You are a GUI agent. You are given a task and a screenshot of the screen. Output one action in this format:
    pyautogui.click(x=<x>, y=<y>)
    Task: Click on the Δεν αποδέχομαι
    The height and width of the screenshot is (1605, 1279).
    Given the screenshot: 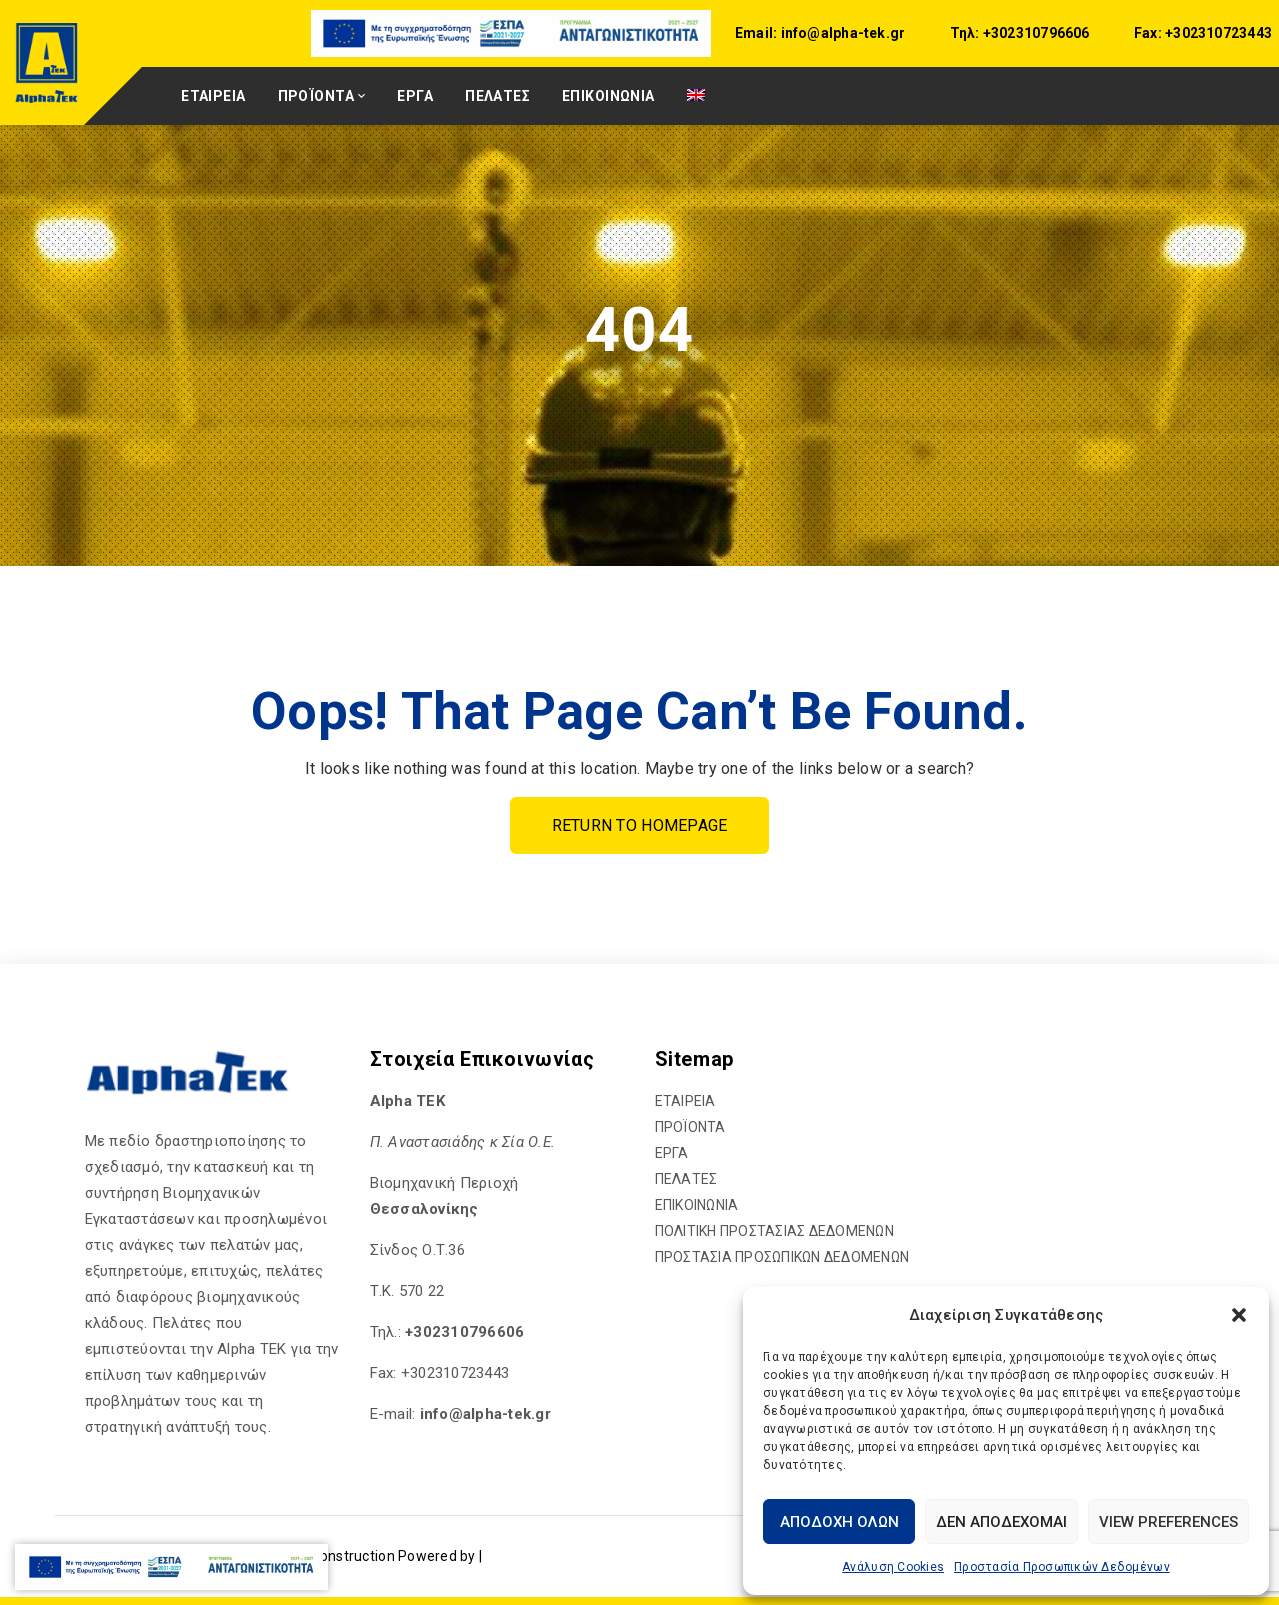 What is the action you would take?
    pyautogui.click(x=1001, y=1522)
    